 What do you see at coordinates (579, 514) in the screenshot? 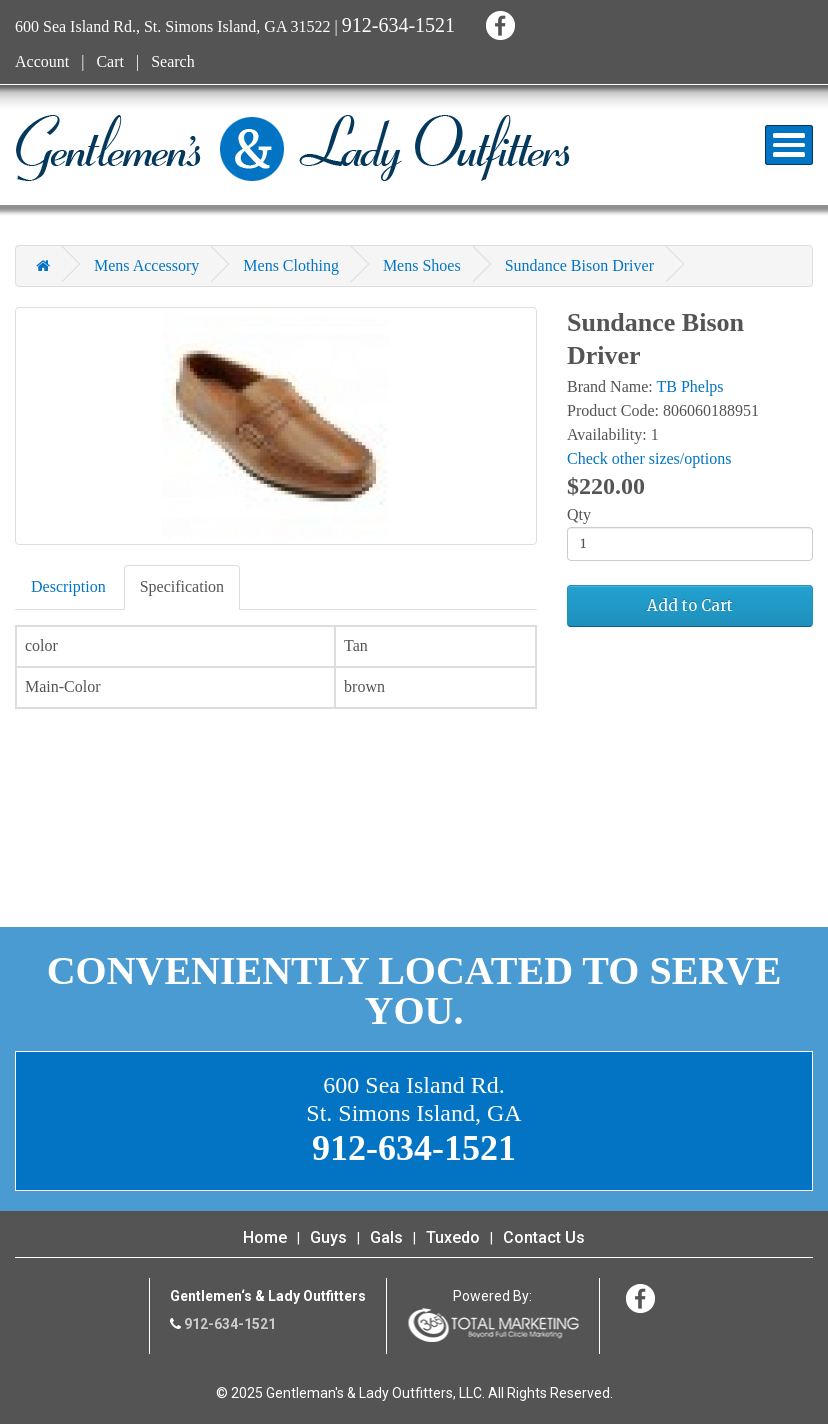
I see `Qty` at bounding box center [579, 514].